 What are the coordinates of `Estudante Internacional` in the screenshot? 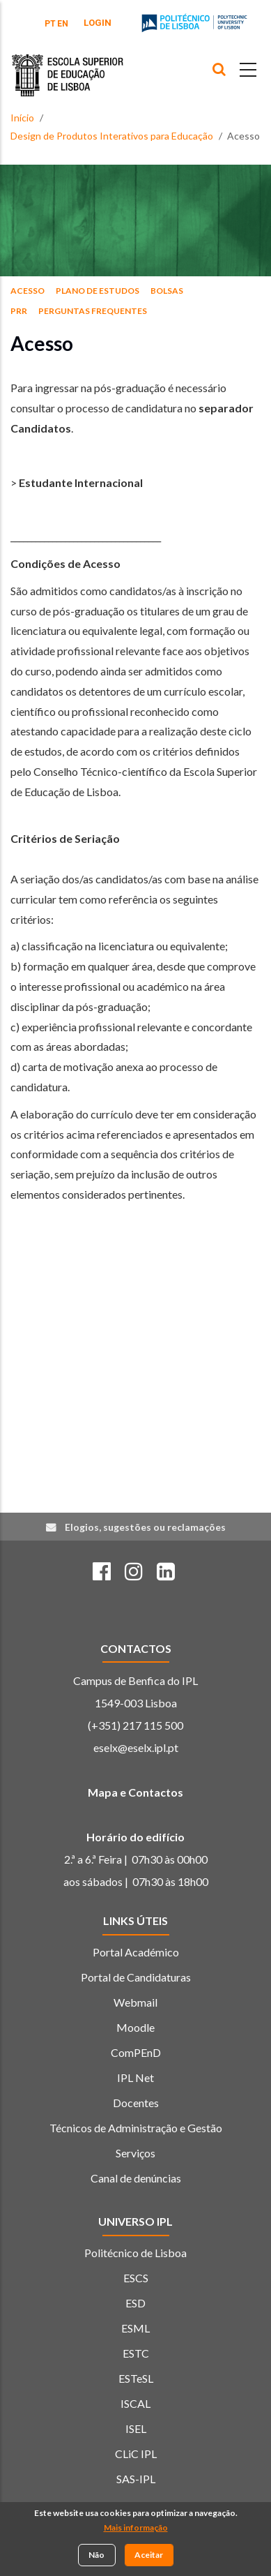 It's located at (81, 482).